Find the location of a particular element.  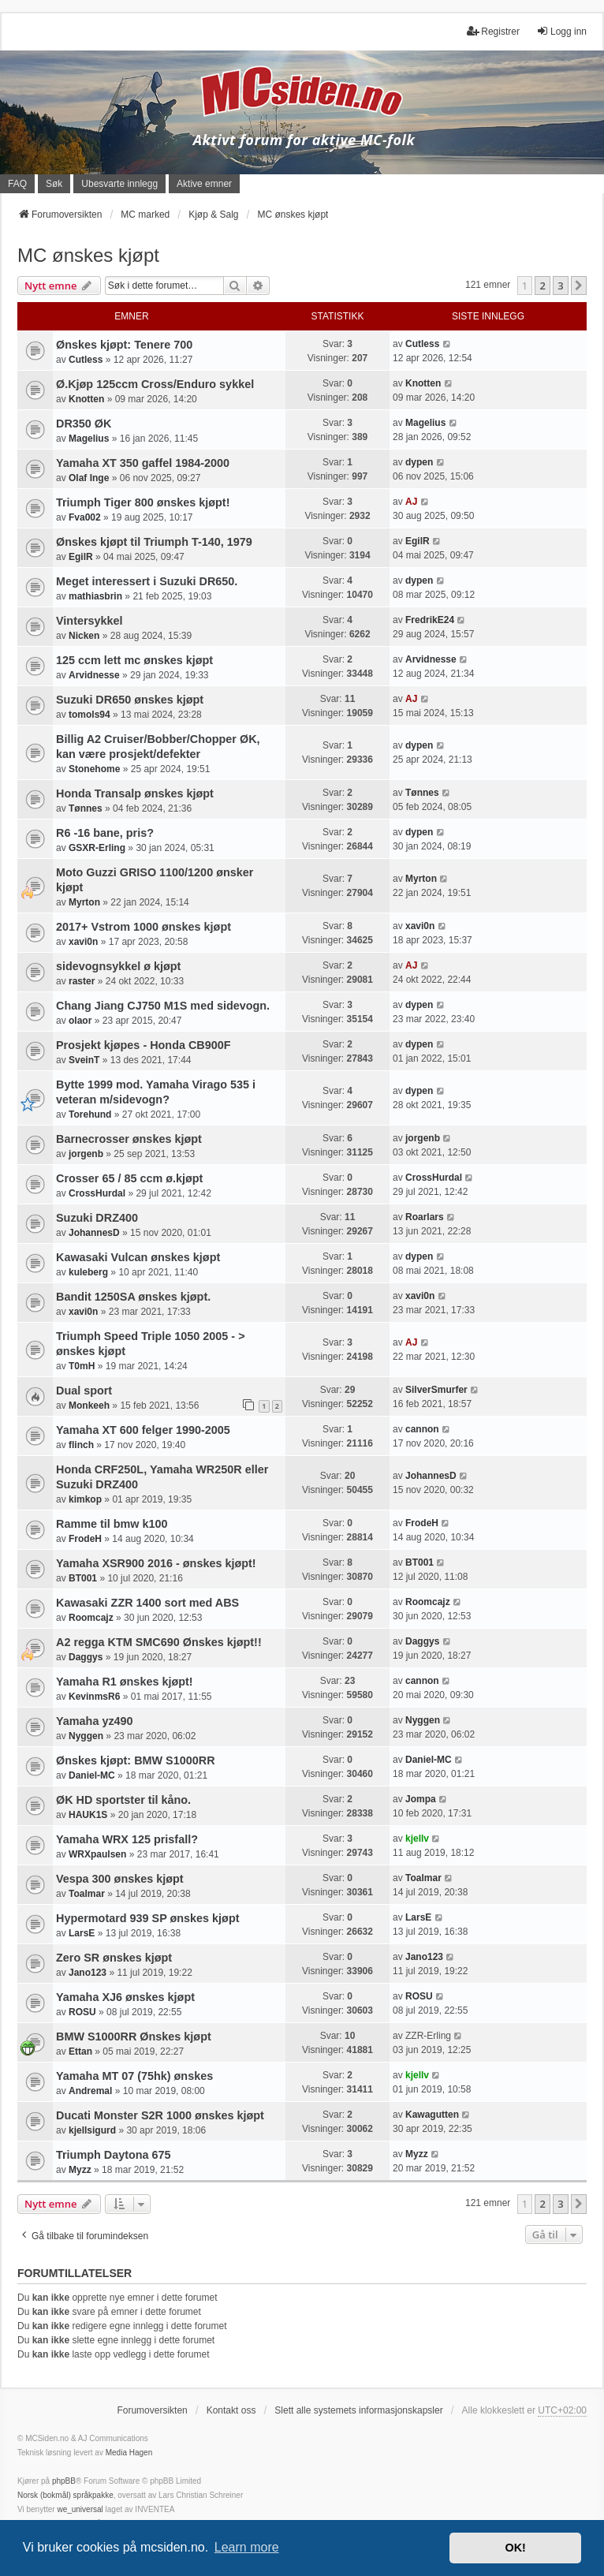

Bandit 1250SA ønskes kjøpt. is located at coordinates (133, 1296).